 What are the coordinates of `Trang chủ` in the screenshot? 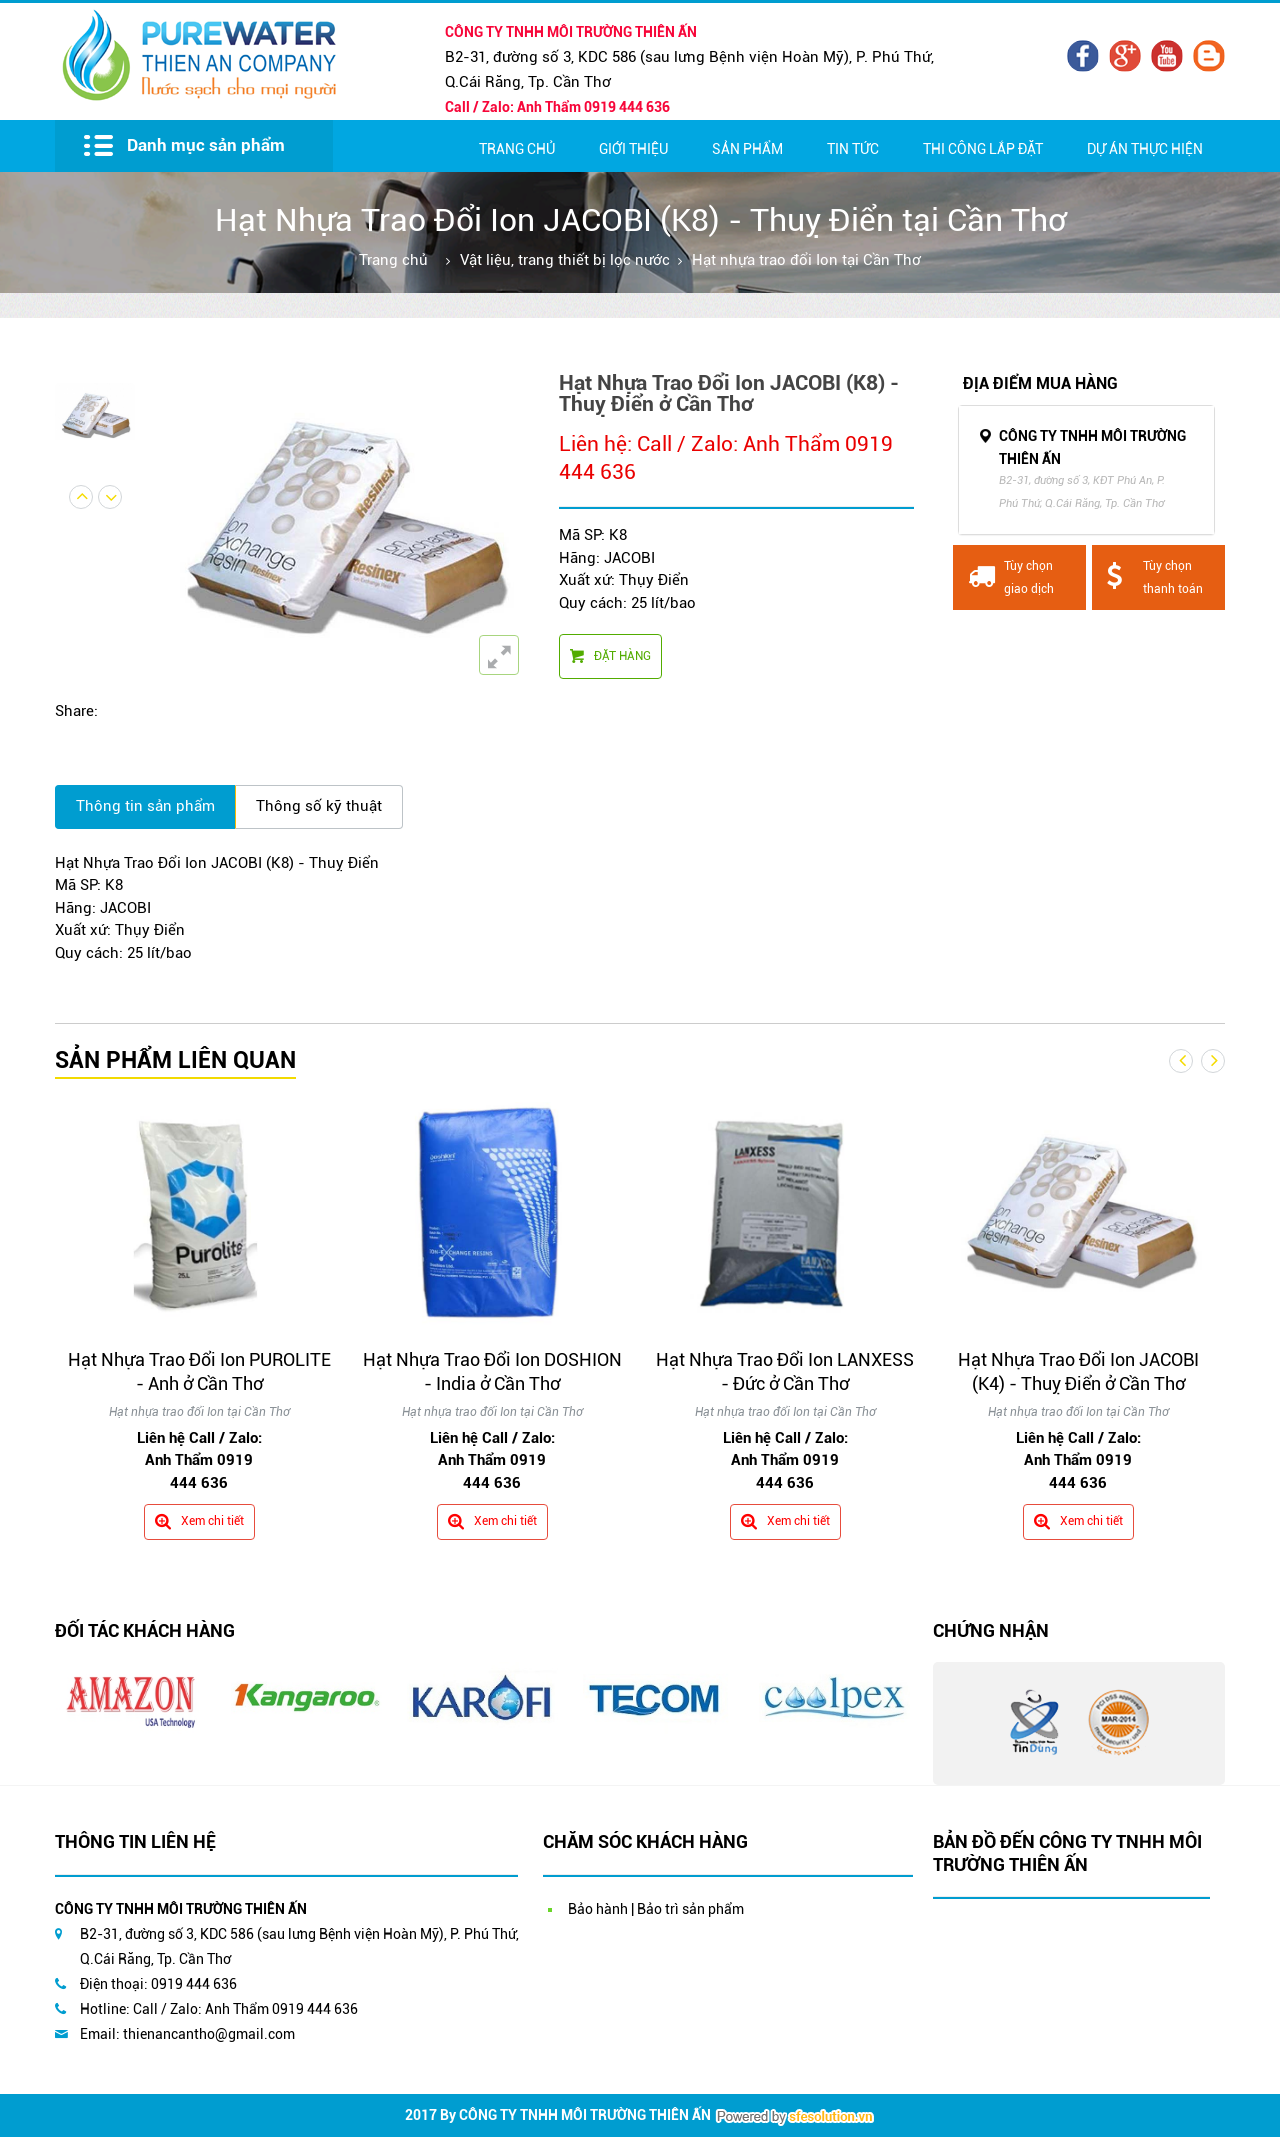 It's located at (517, 149).